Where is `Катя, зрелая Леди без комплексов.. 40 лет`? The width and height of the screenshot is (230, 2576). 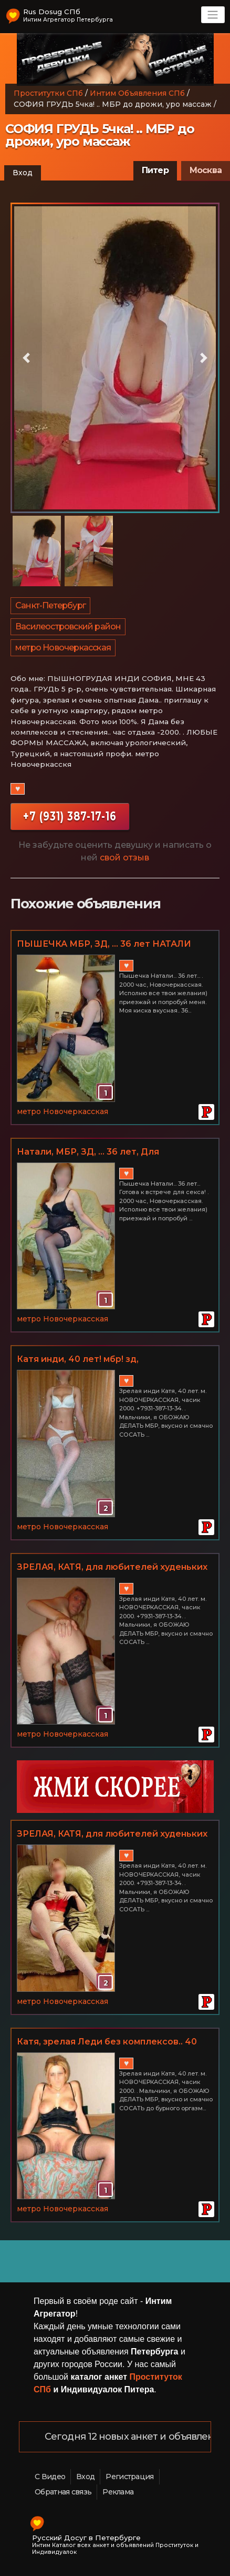 Катя, зрелая Леди без комплексов.. 40 лет is located at coordinates (107, 2042).